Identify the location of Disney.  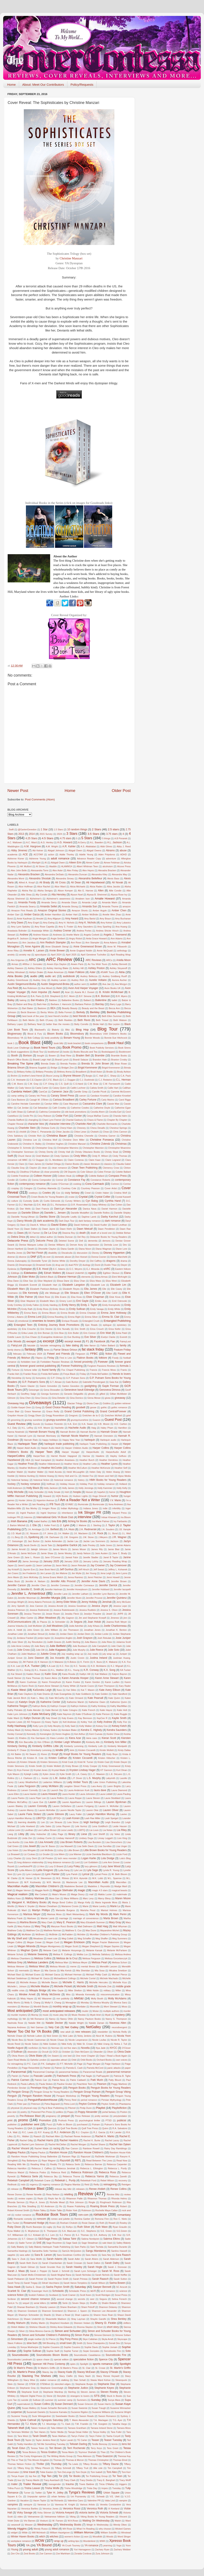
(95, 1253).